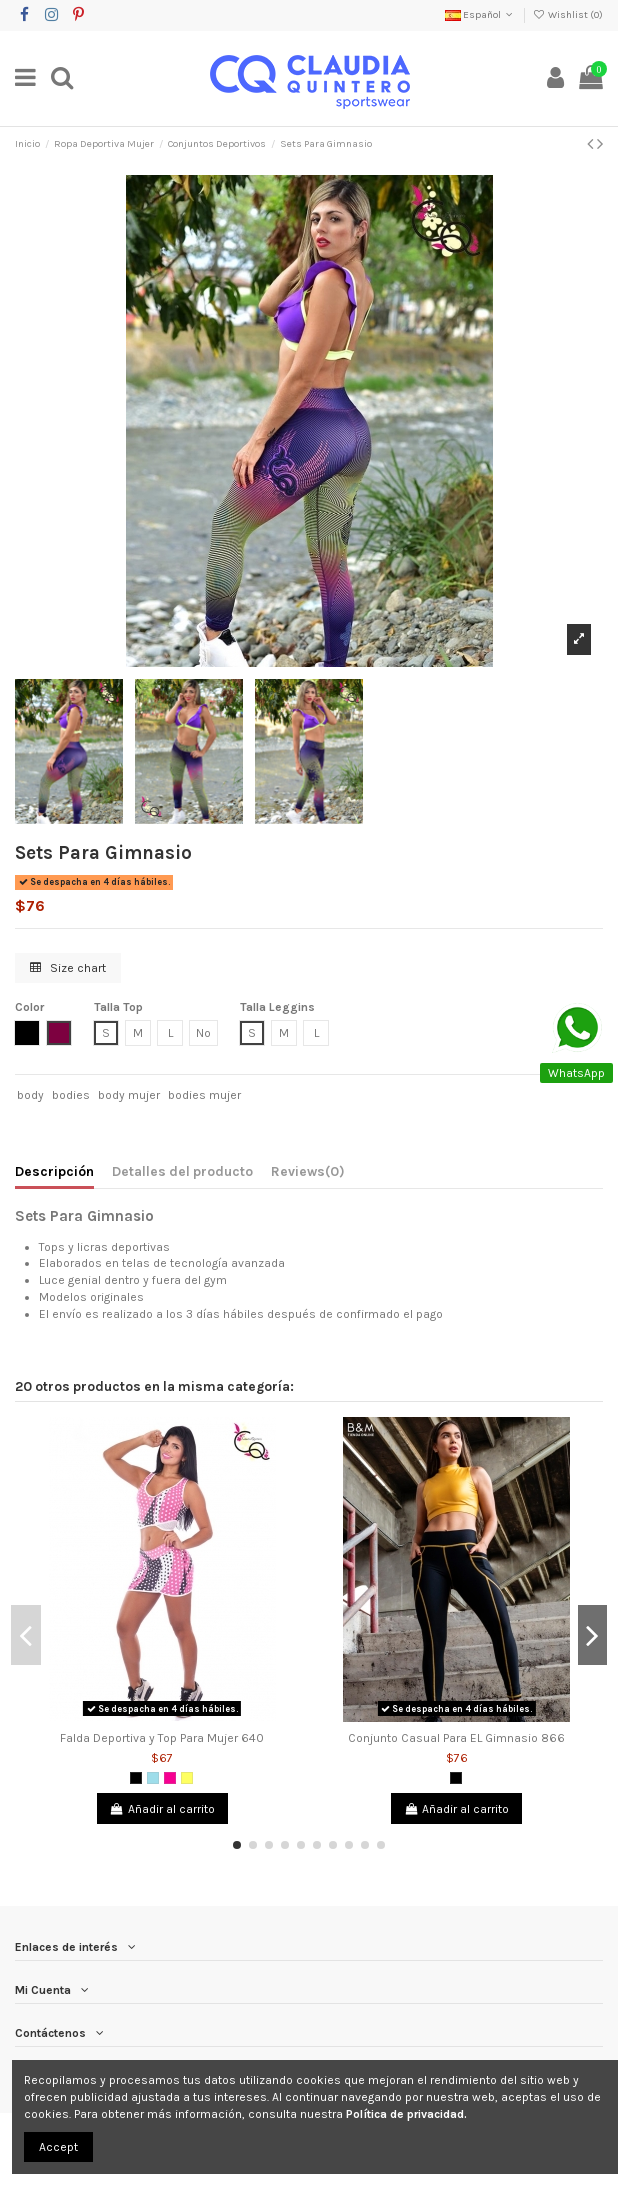 The width and height of the screenshot is (618, 2186). What do you see at coordinates (204, 1095) in the screenshot?
I see `bodies mujer` at bounding box center [204, 1095].